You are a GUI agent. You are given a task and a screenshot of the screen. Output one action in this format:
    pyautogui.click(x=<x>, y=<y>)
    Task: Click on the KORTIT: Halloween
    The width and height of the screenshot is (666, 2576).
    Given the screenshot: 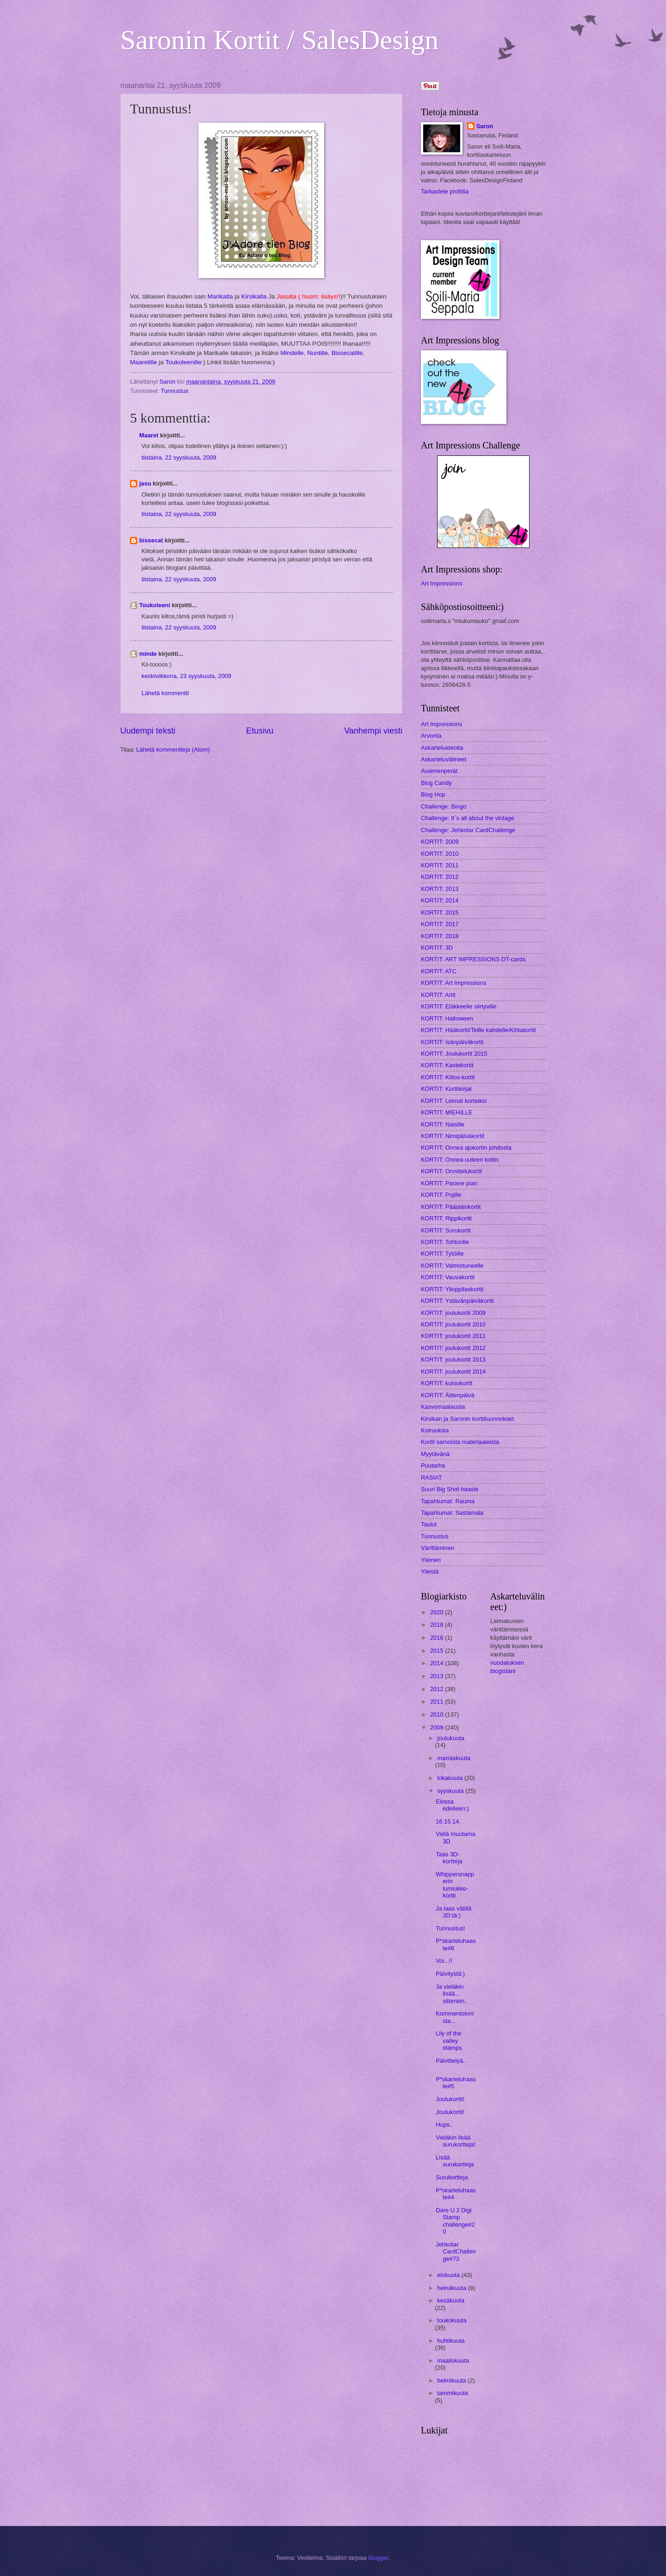 What is the action you would take?
    pyautogui.click(x=447, y=1018)
    